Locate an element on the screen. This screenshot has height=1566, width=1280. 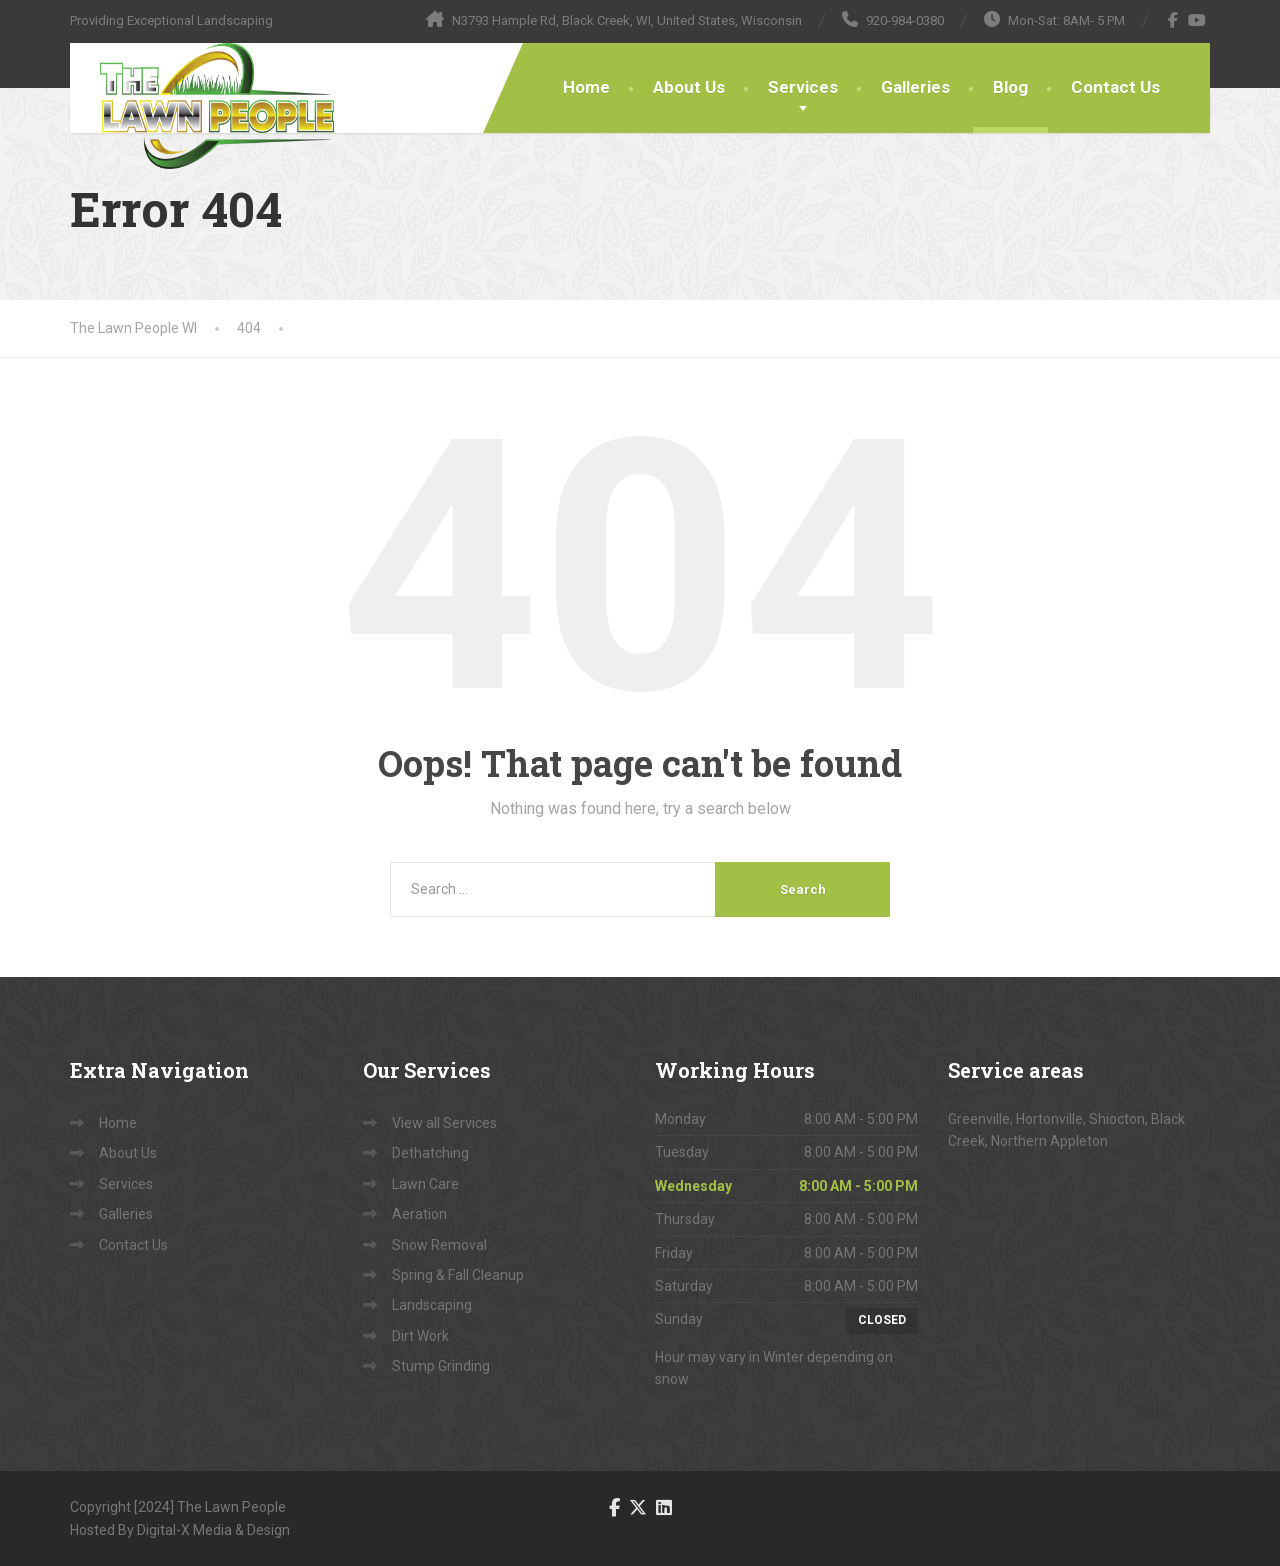
Snow Removal is located at coordinates (439, 1245).